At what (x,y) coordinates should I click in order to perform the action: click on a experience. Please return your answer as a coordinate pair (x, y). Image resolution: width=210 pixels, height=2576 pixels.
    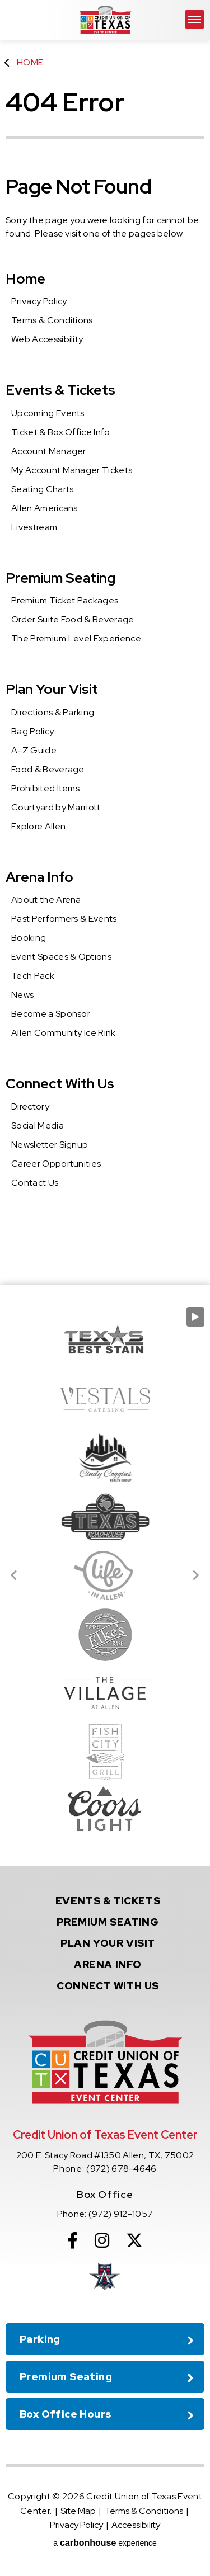
    Looking at the image, I should click on (105, 2542).